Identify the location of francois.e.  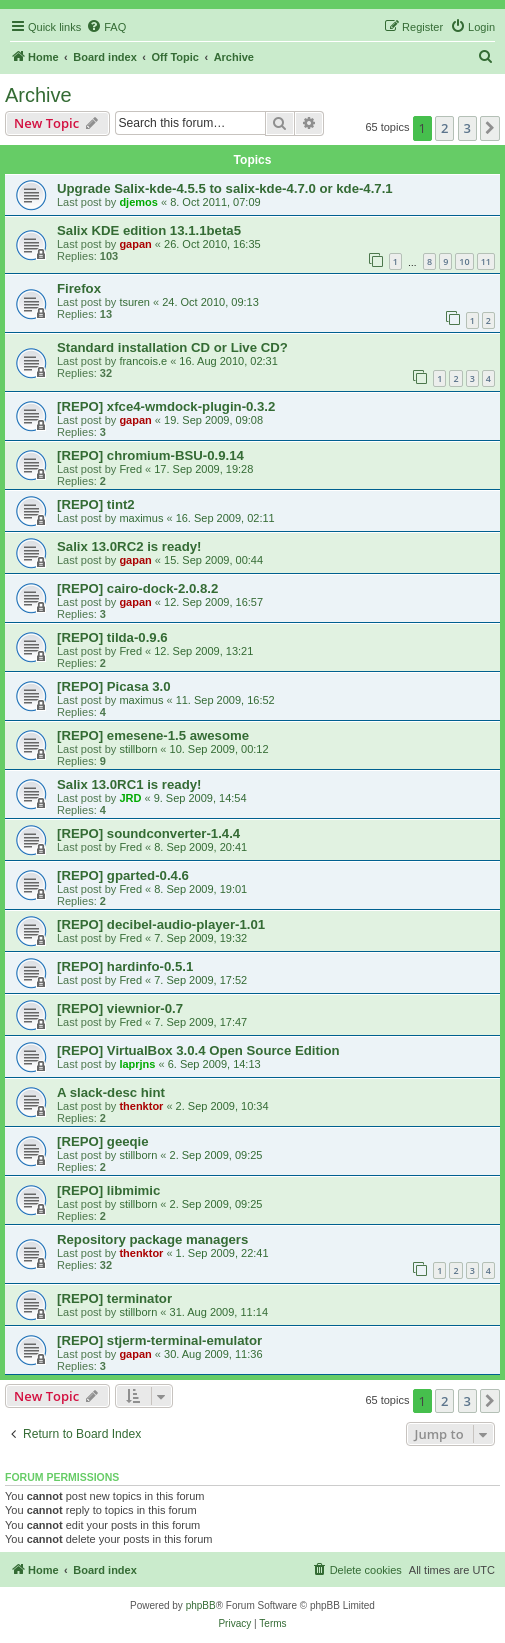
(143, 361).